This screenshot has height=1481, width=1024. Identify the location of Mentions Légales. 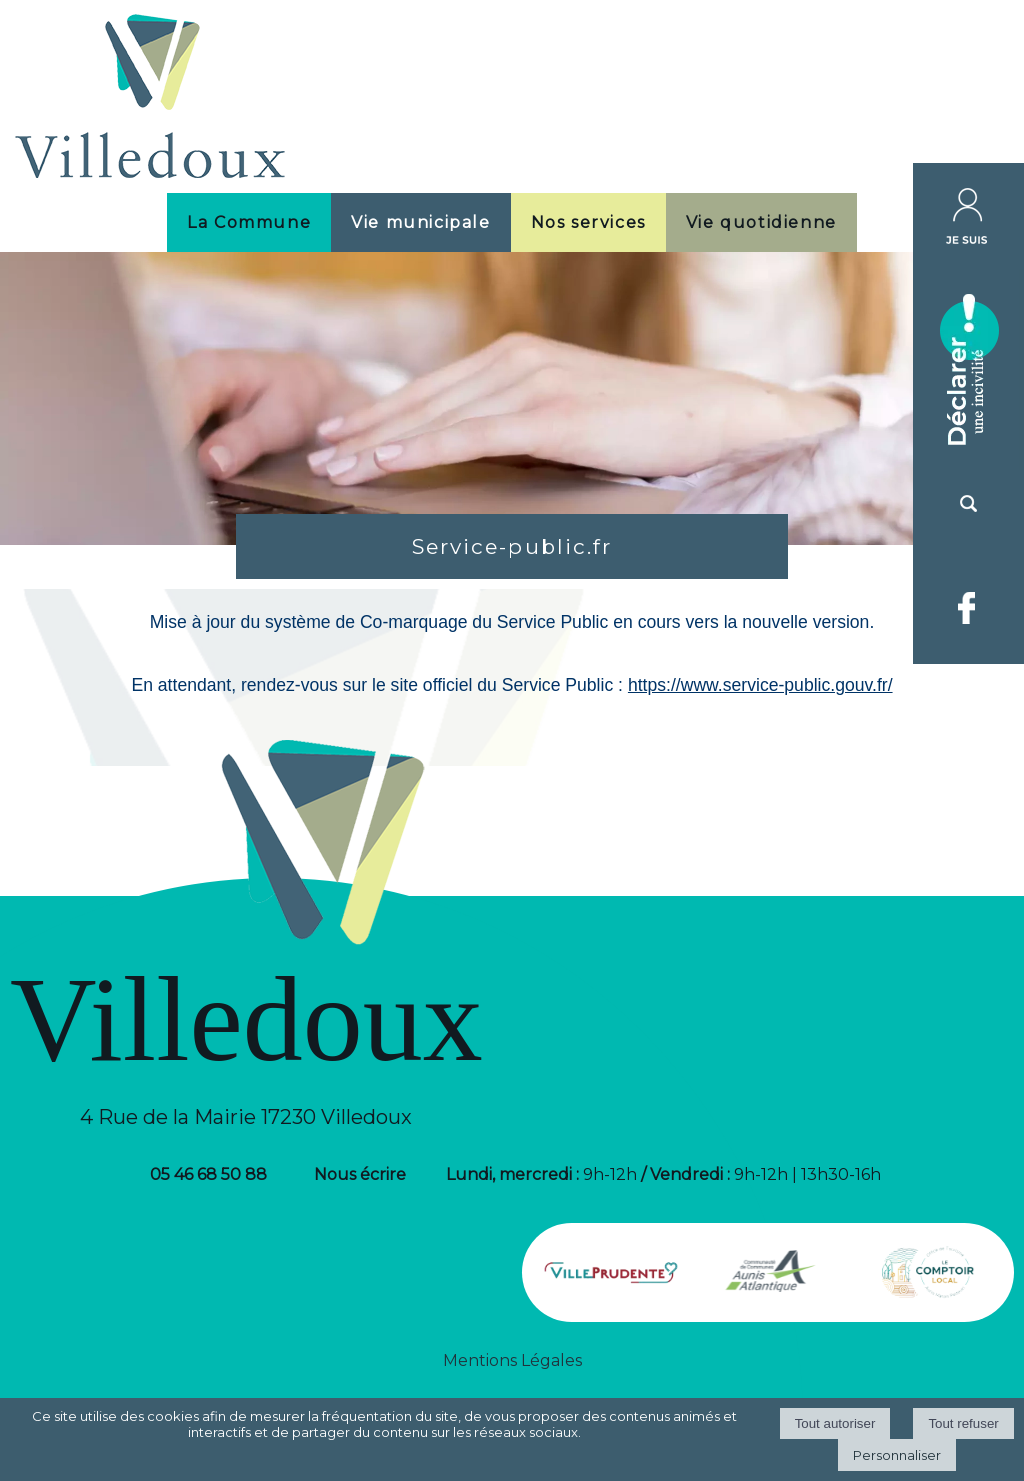
(512, 1360).